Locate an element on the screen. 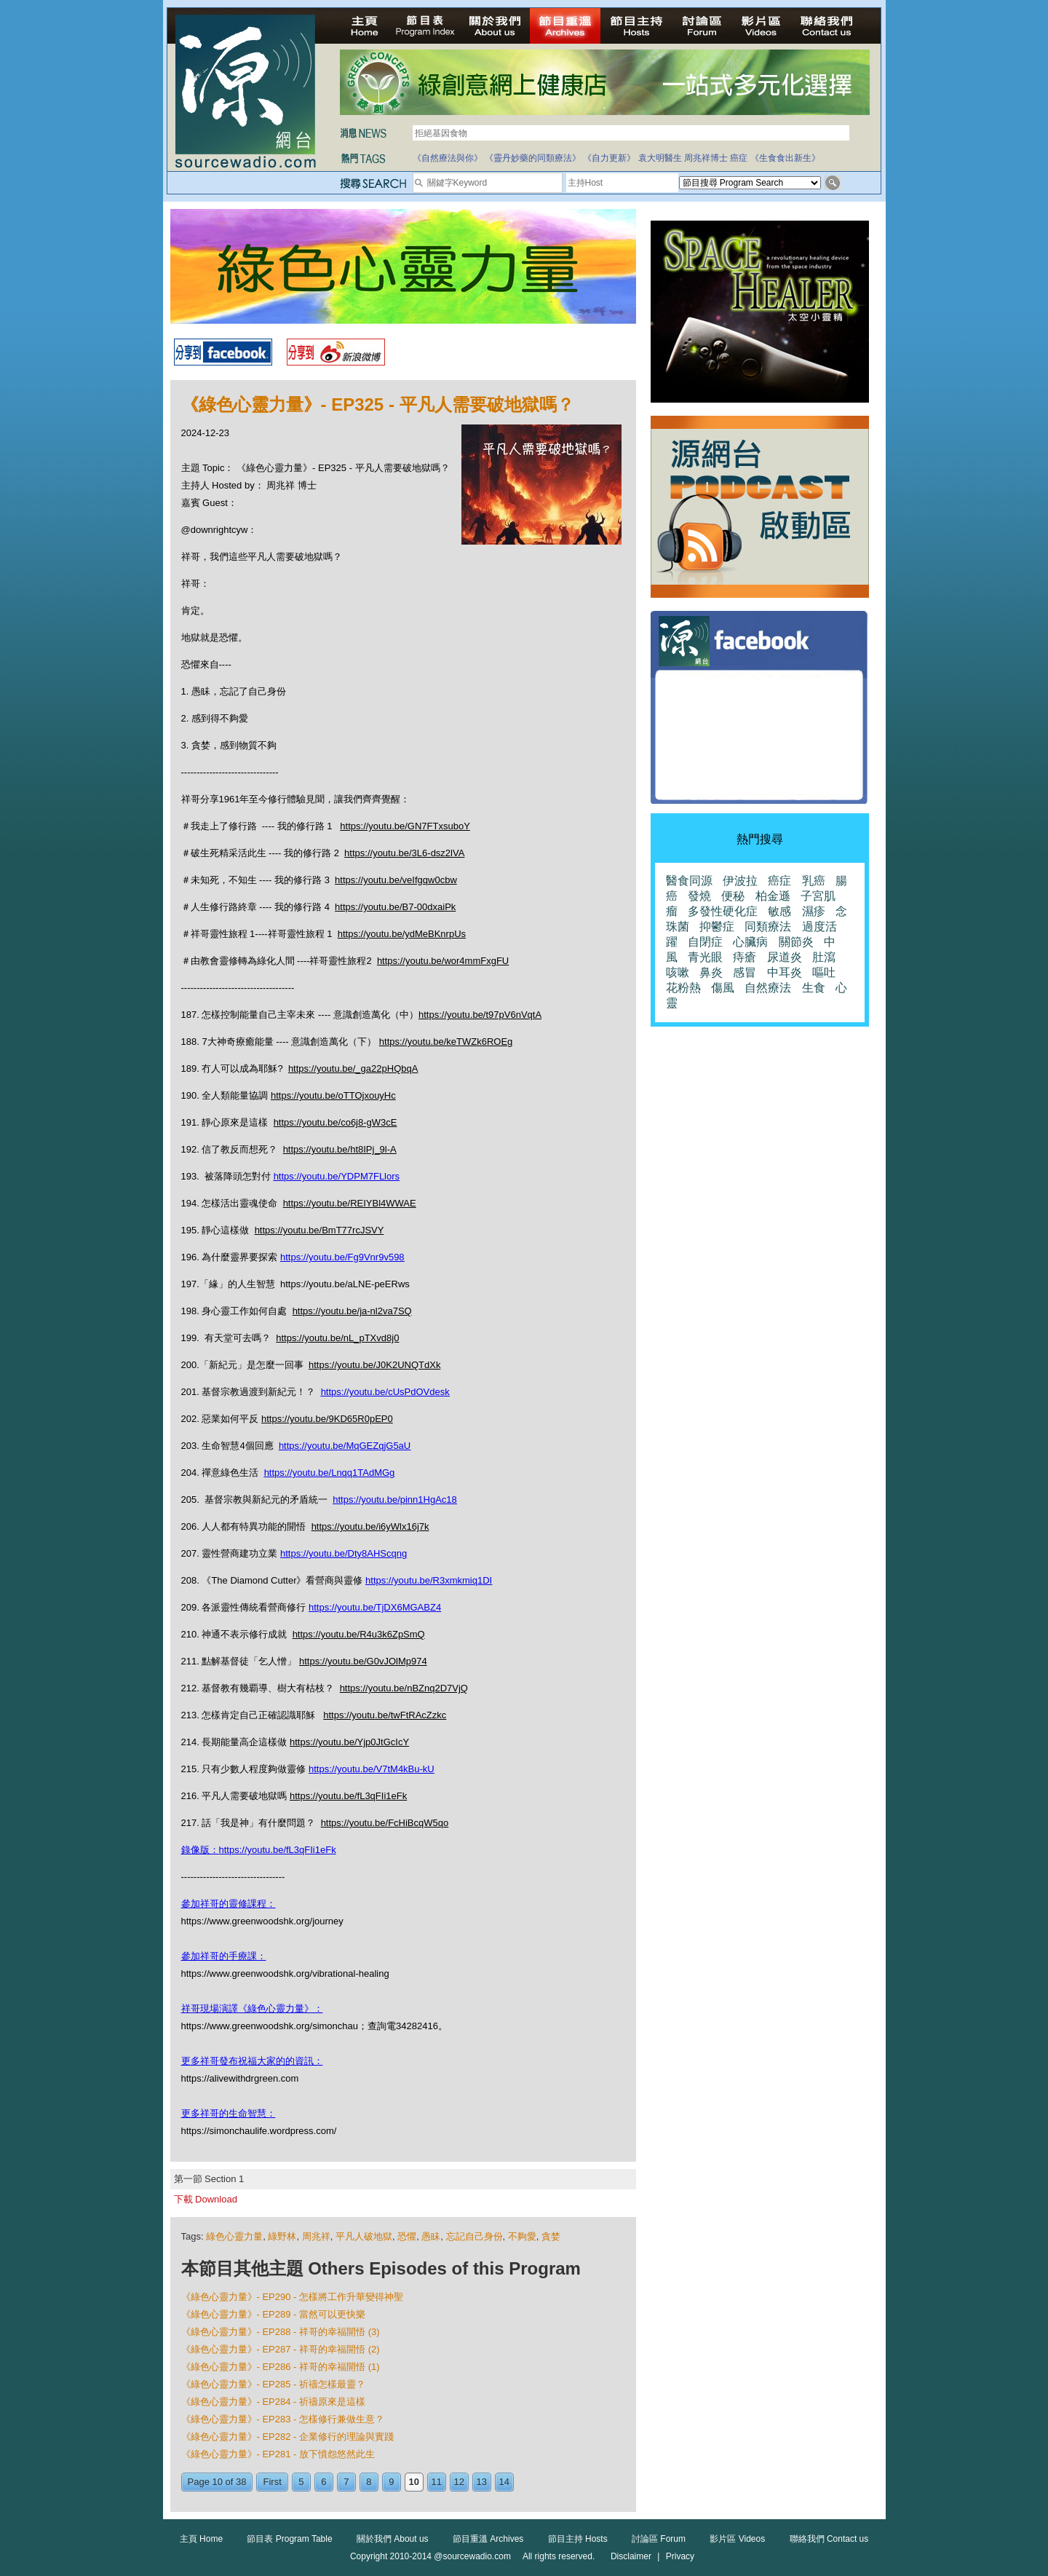 The image size is (1048, 2576). 《綠色心靈力量》- EP289 - 當然可以更快樂 is located at coordinates (273, 2314).